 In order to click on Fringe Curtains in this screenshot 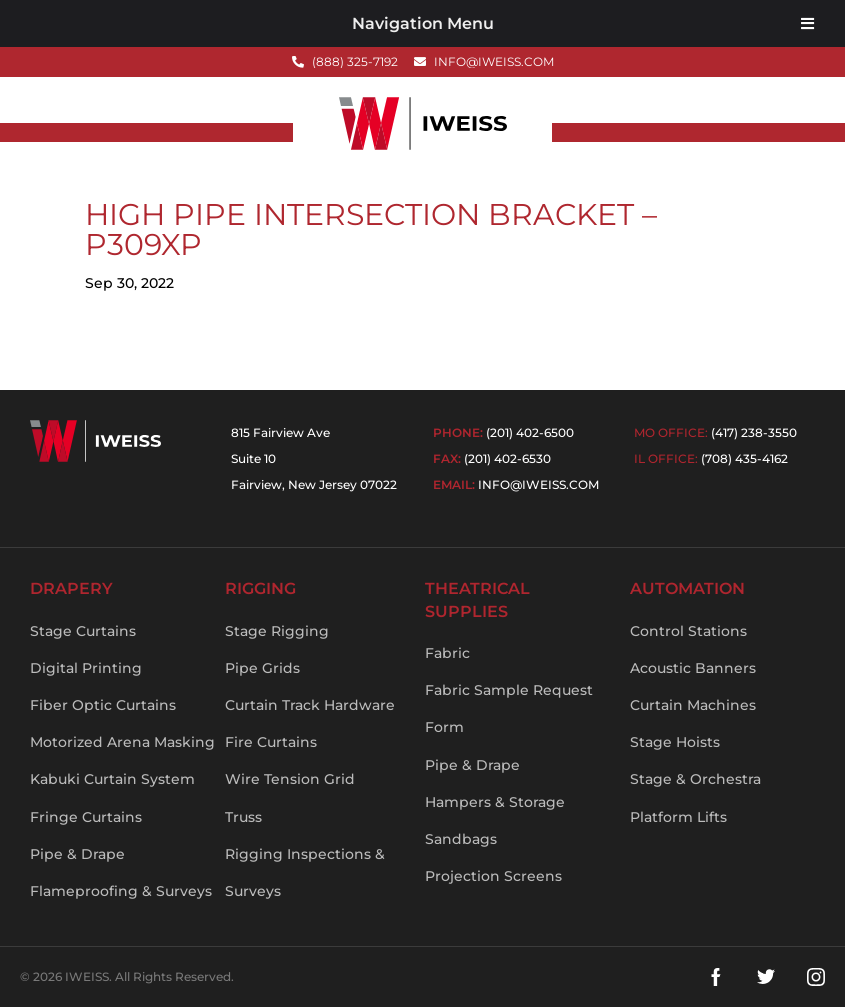, I will do `click(86, 817)`.